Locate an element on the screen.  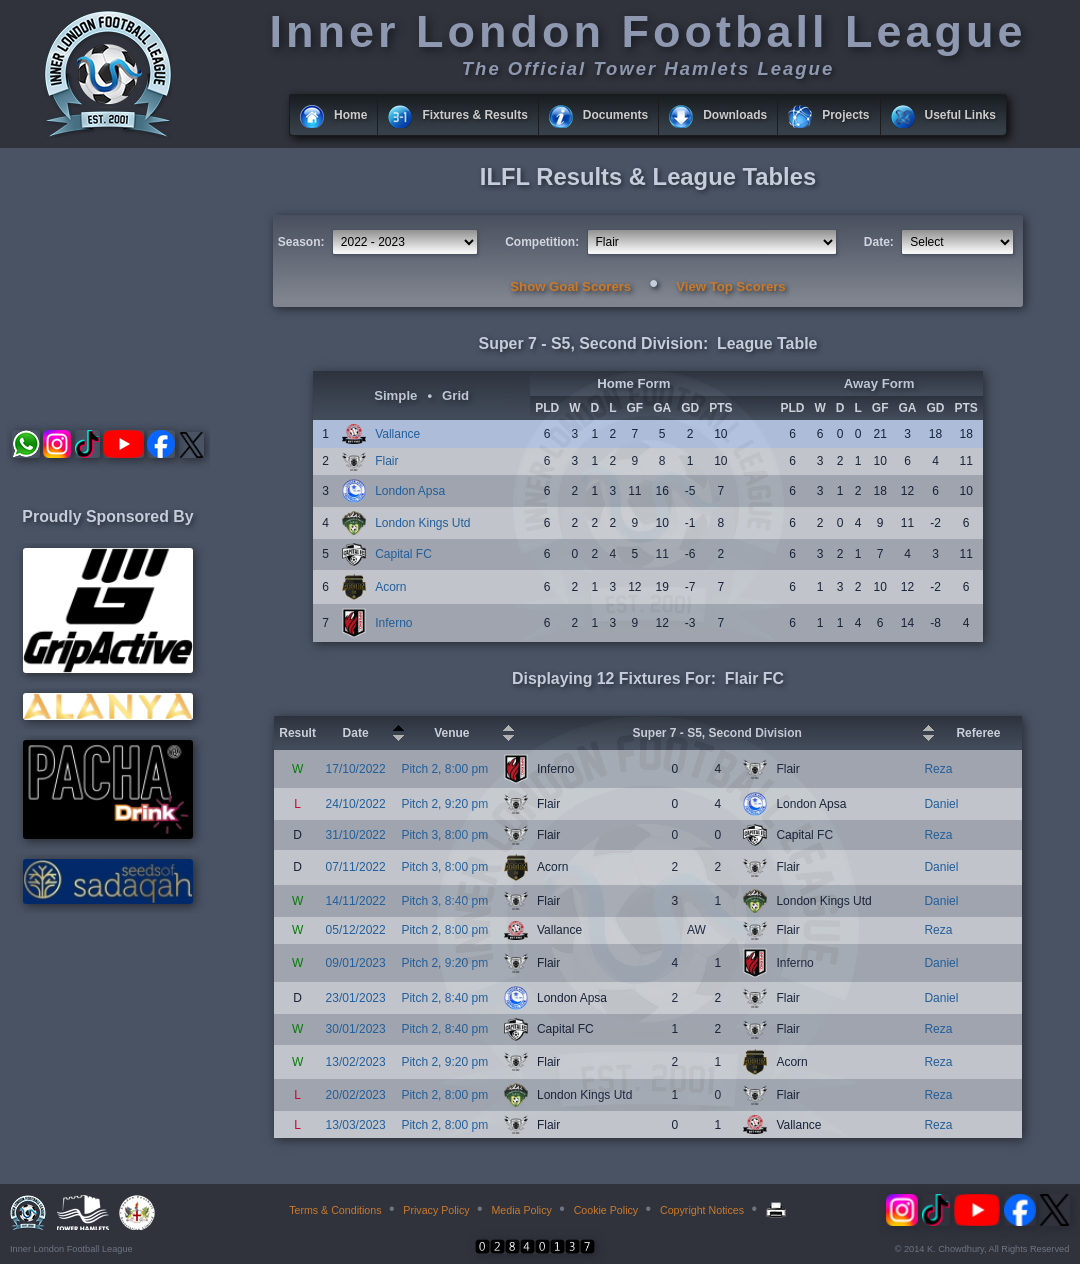
Pitch 2, 8:40 pm is located at coordinates (444, 998).